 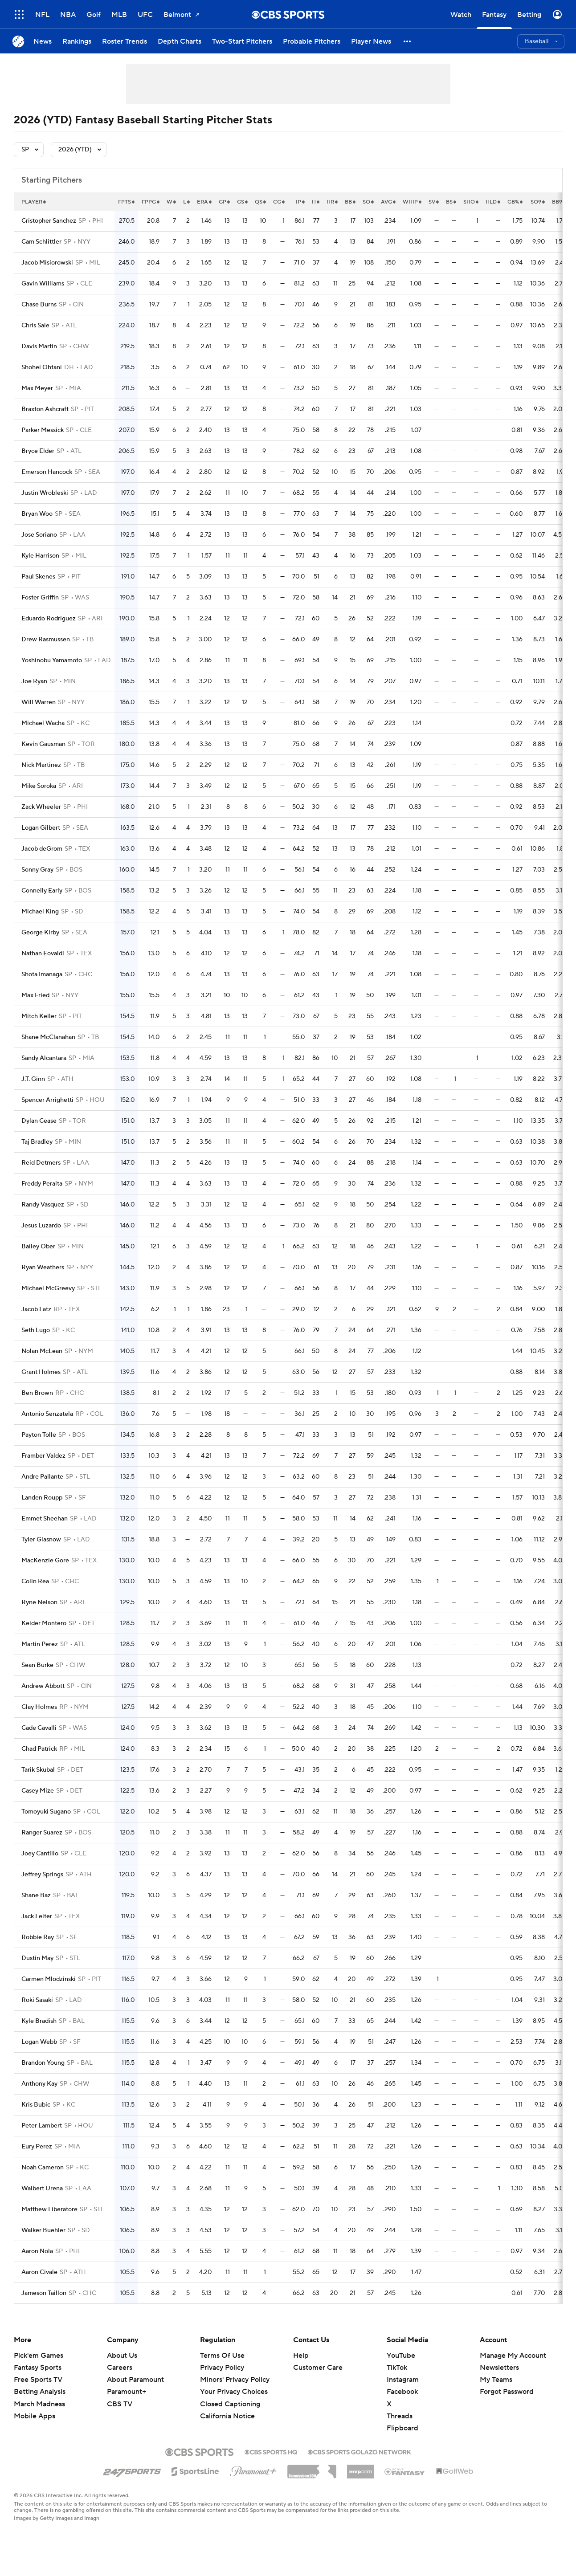 I want to click on Brandon Young, so click(x=43, y=2063).